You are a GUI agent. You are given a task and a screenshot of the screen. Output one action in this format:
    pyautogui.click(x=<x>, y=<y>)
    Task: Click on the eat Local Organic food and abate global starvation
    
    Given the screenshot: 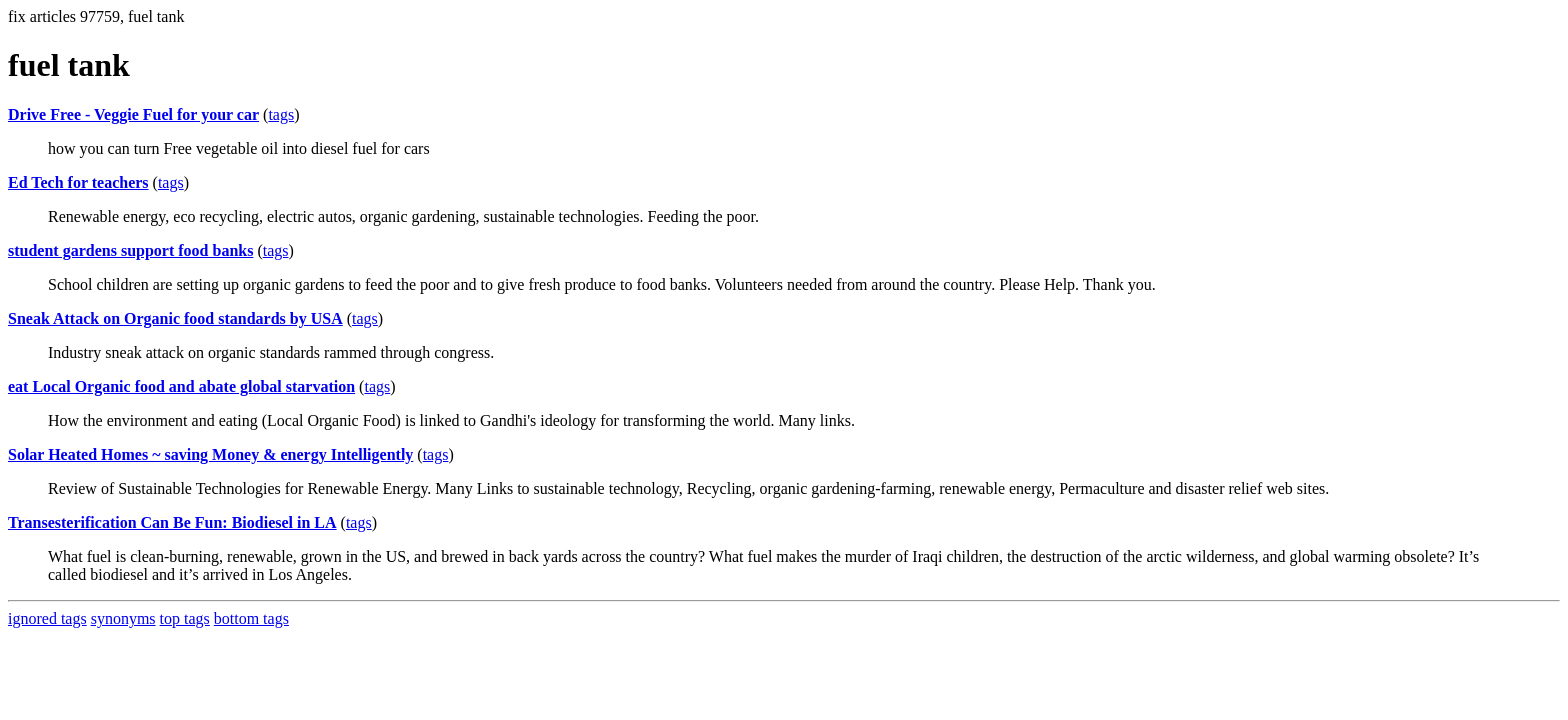 What is the action you would take?
    pyautogui.click(x=181, y=386)
    